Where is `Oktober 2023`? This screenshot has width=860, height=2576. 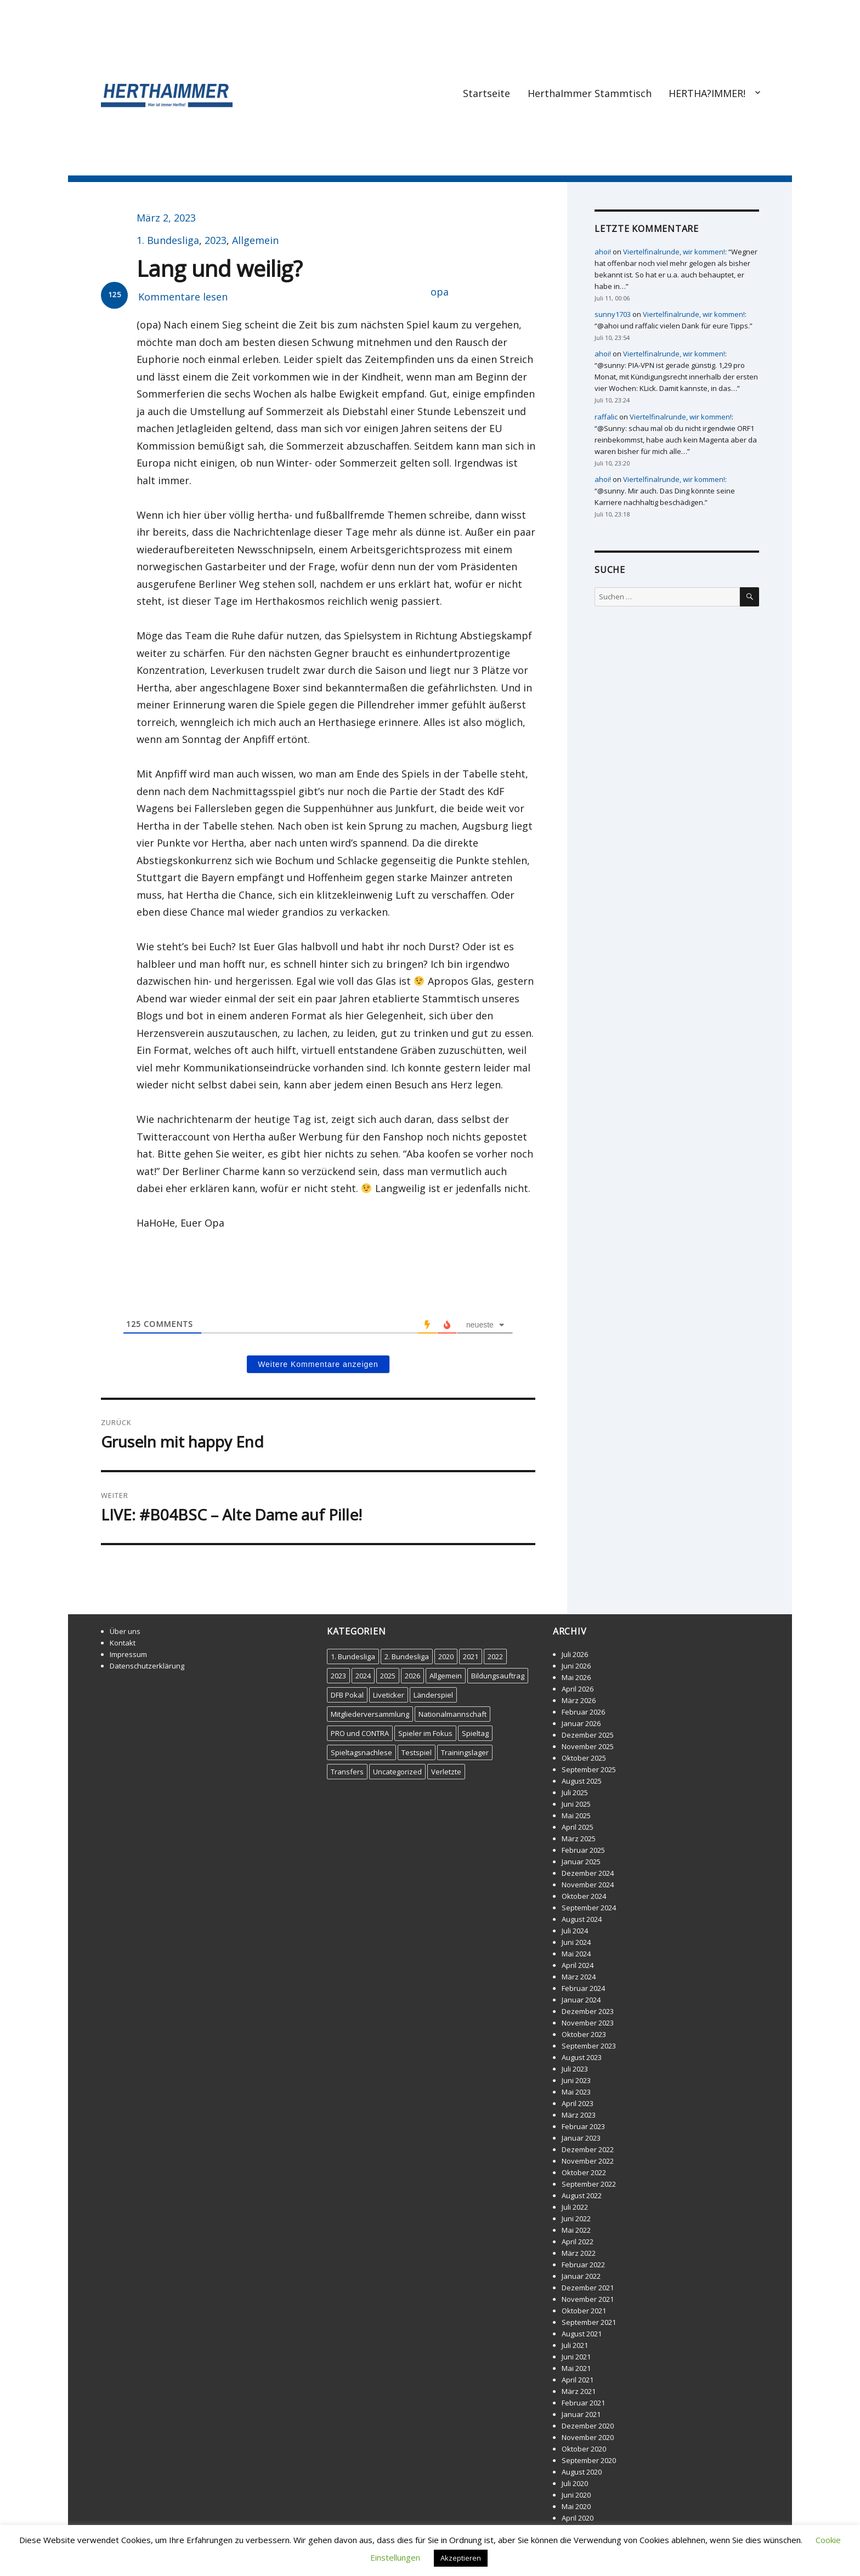 Oktober 2023 is located at coordinates (584, 2034).